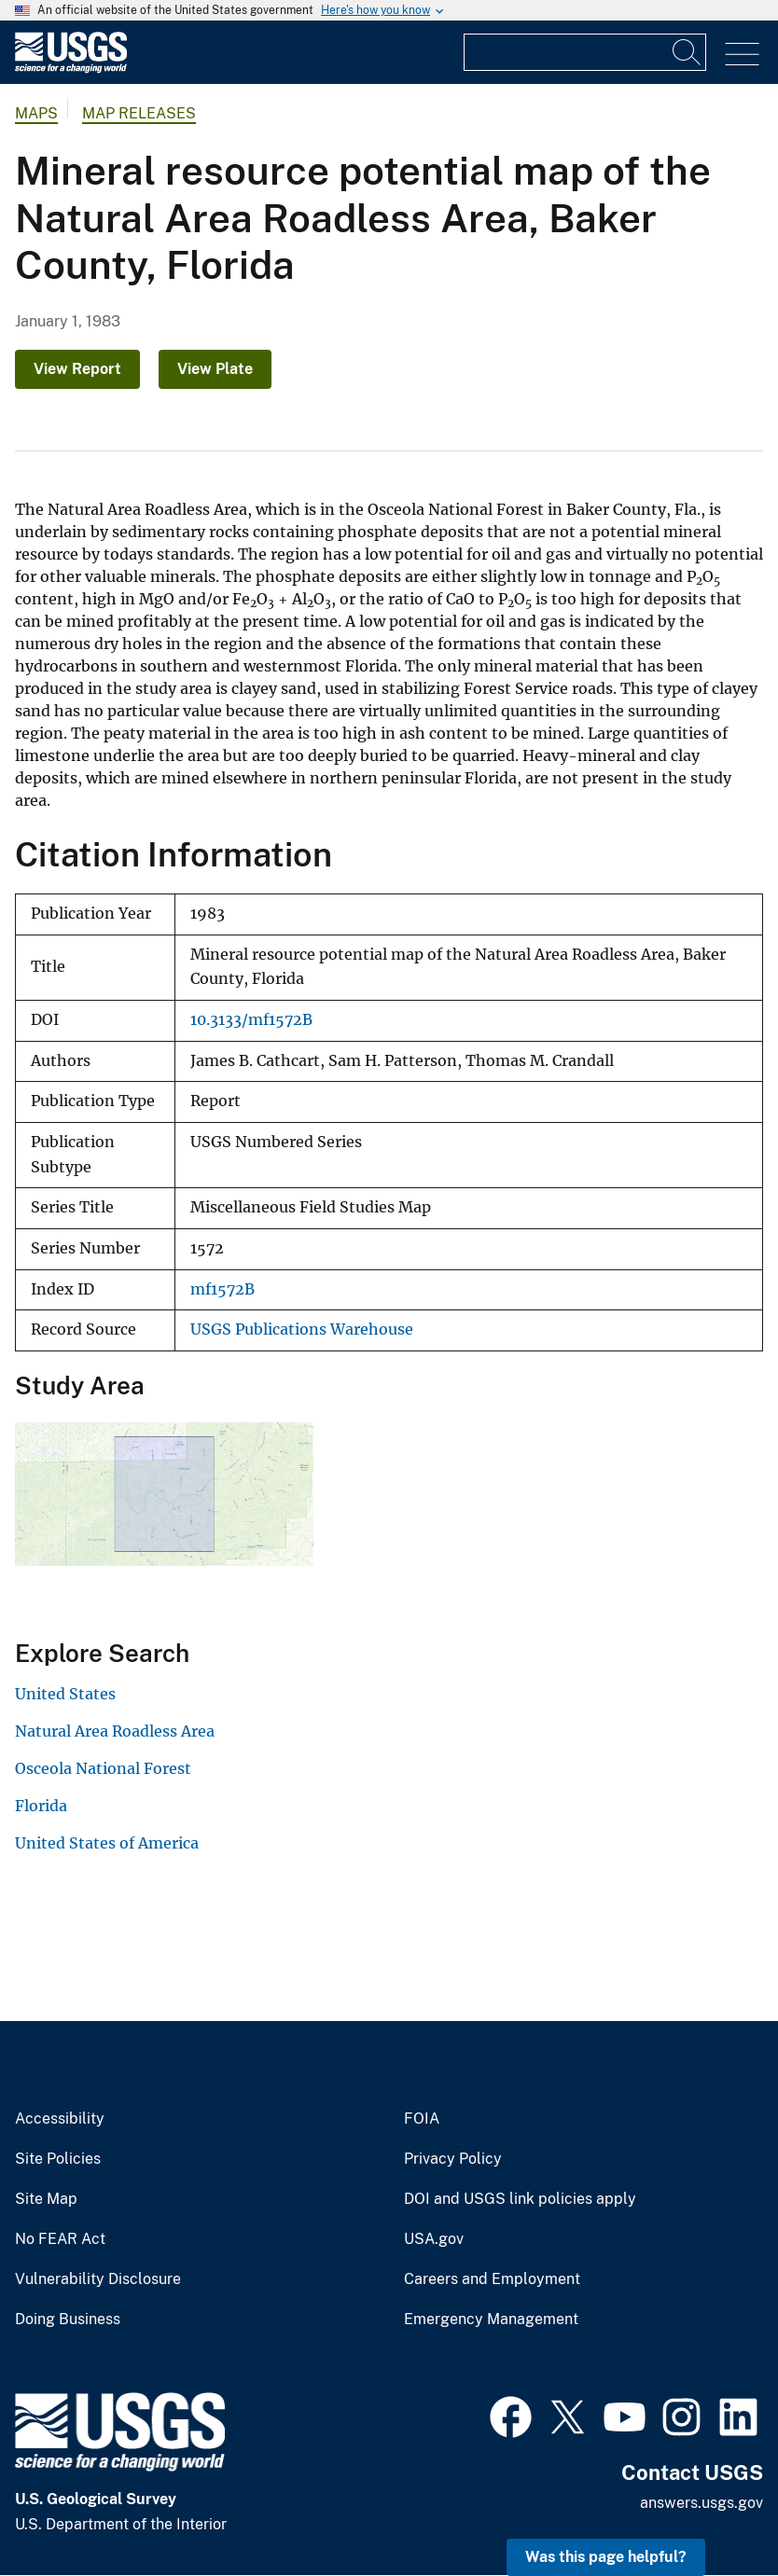 This screenshot has height=2576, width=778. What do you see at coordinates (520, 2199) in the screenshot?
I see `DOI and USGS link policies apply` at bounding box center [520, 2199].